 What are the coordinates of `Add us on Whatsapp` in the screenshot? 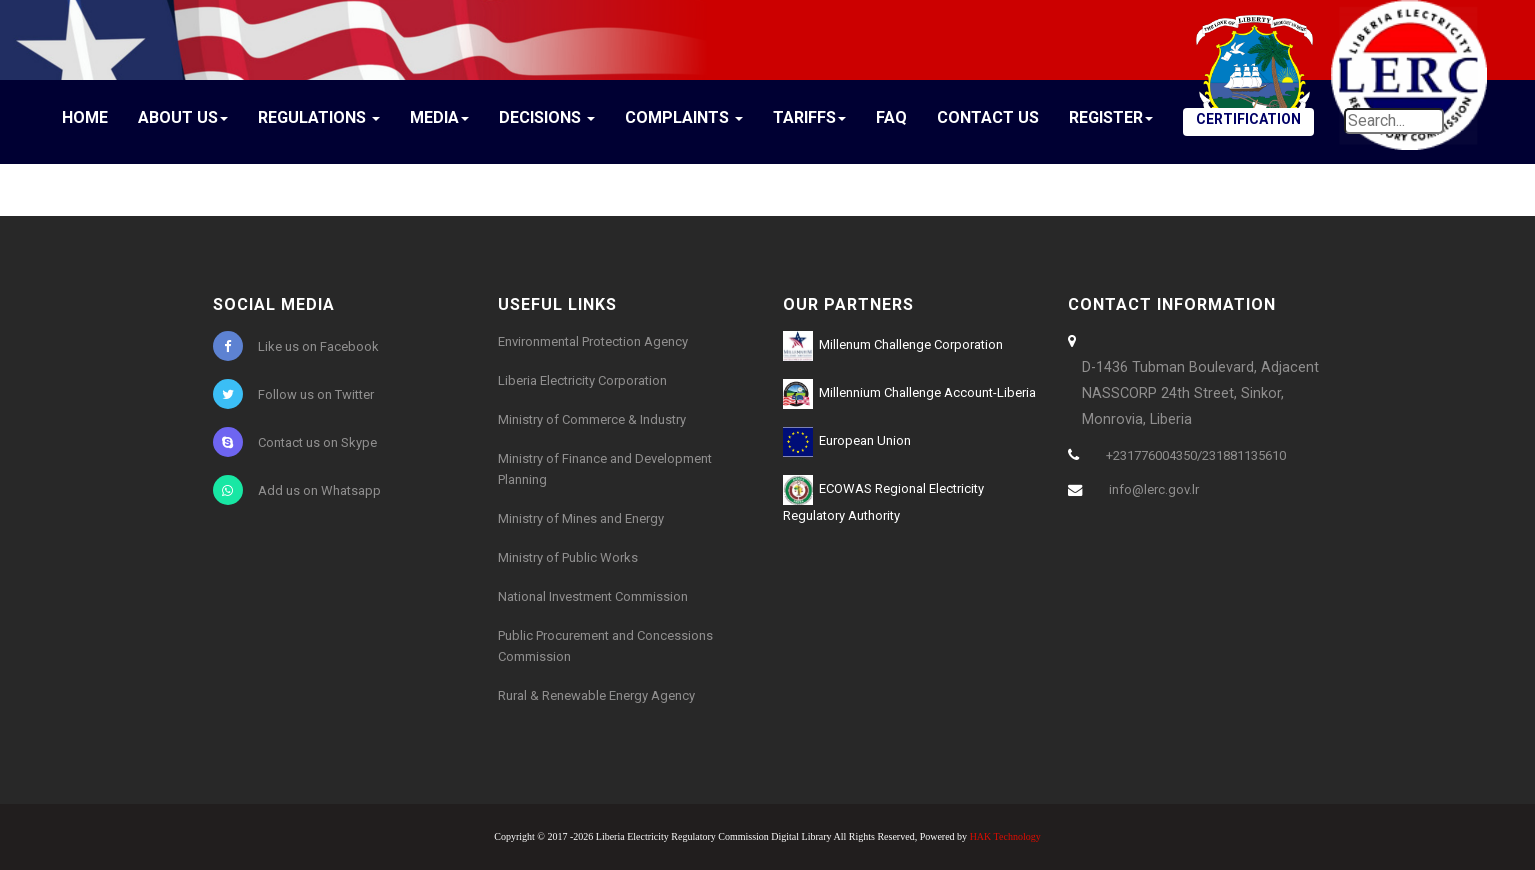 It's located at (297, 490).